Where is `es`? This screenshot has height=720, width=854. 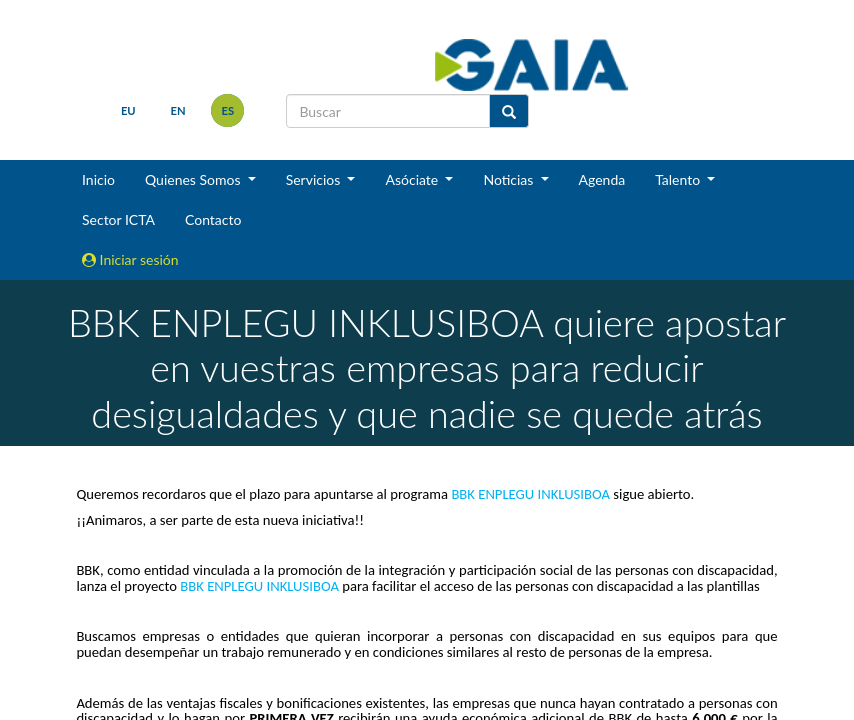 es is located at coordinates (228, 110).